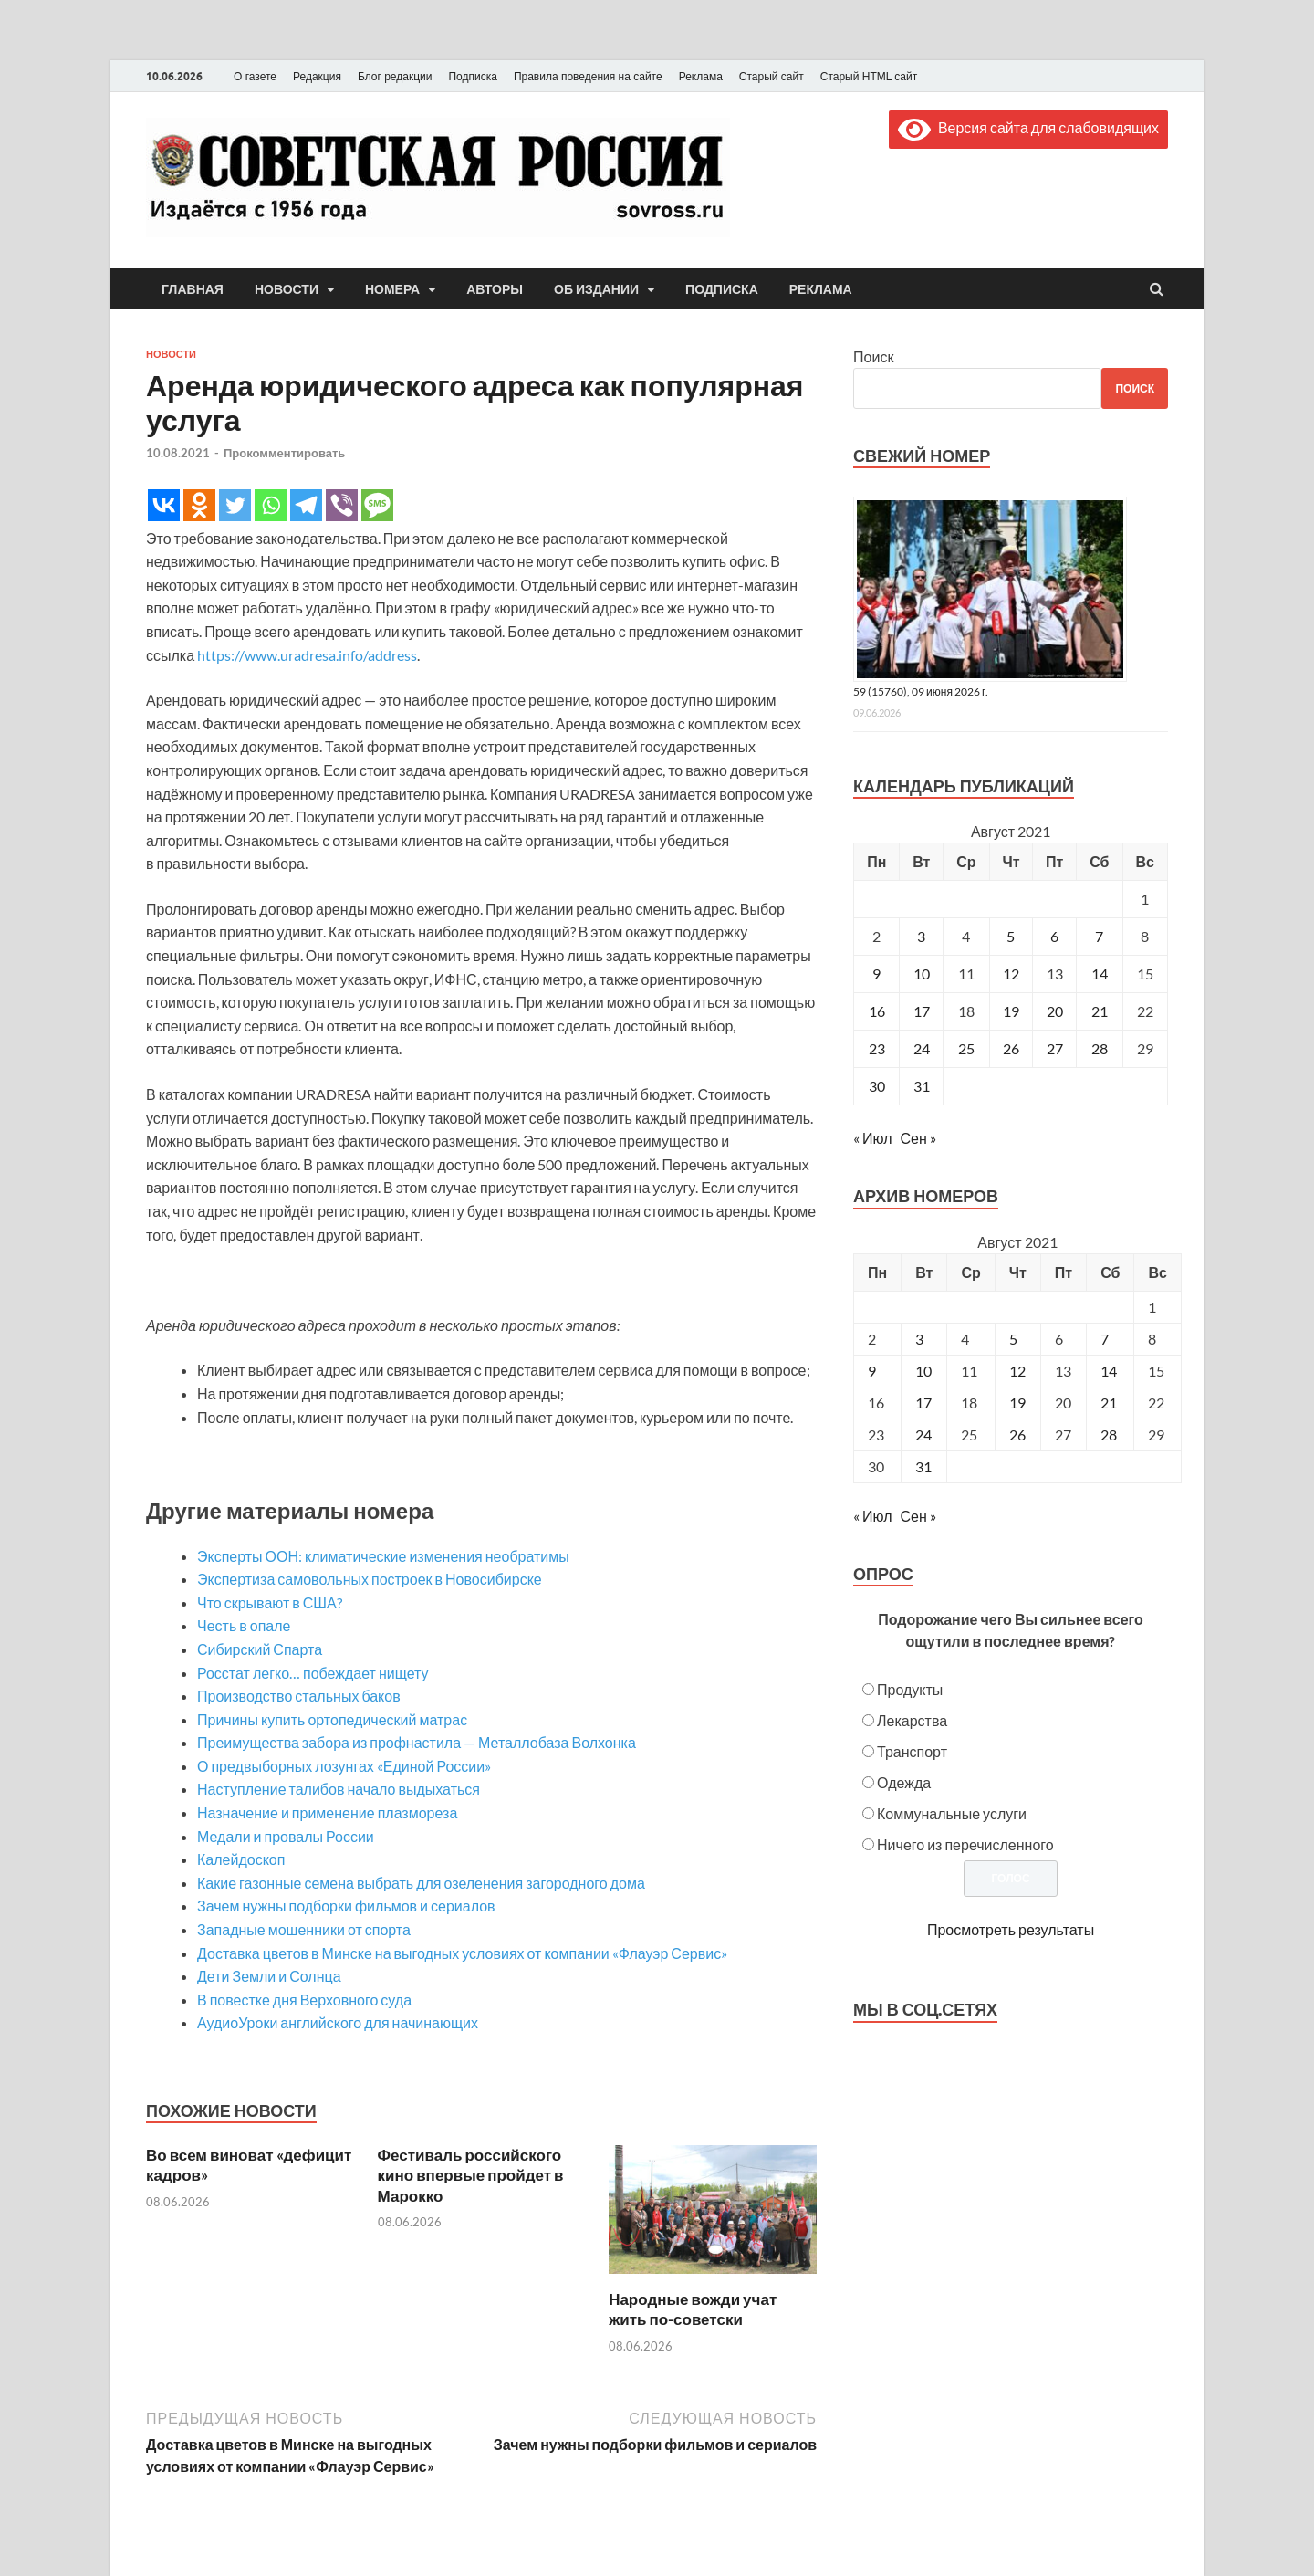 The height and width of the screenshot is (2576, 1314). What do you see at coordinates (1017, 1370) in the screenshot?
I see `12 [Posts published on August 12, 2021]` at bounding box center [1017, 1370].